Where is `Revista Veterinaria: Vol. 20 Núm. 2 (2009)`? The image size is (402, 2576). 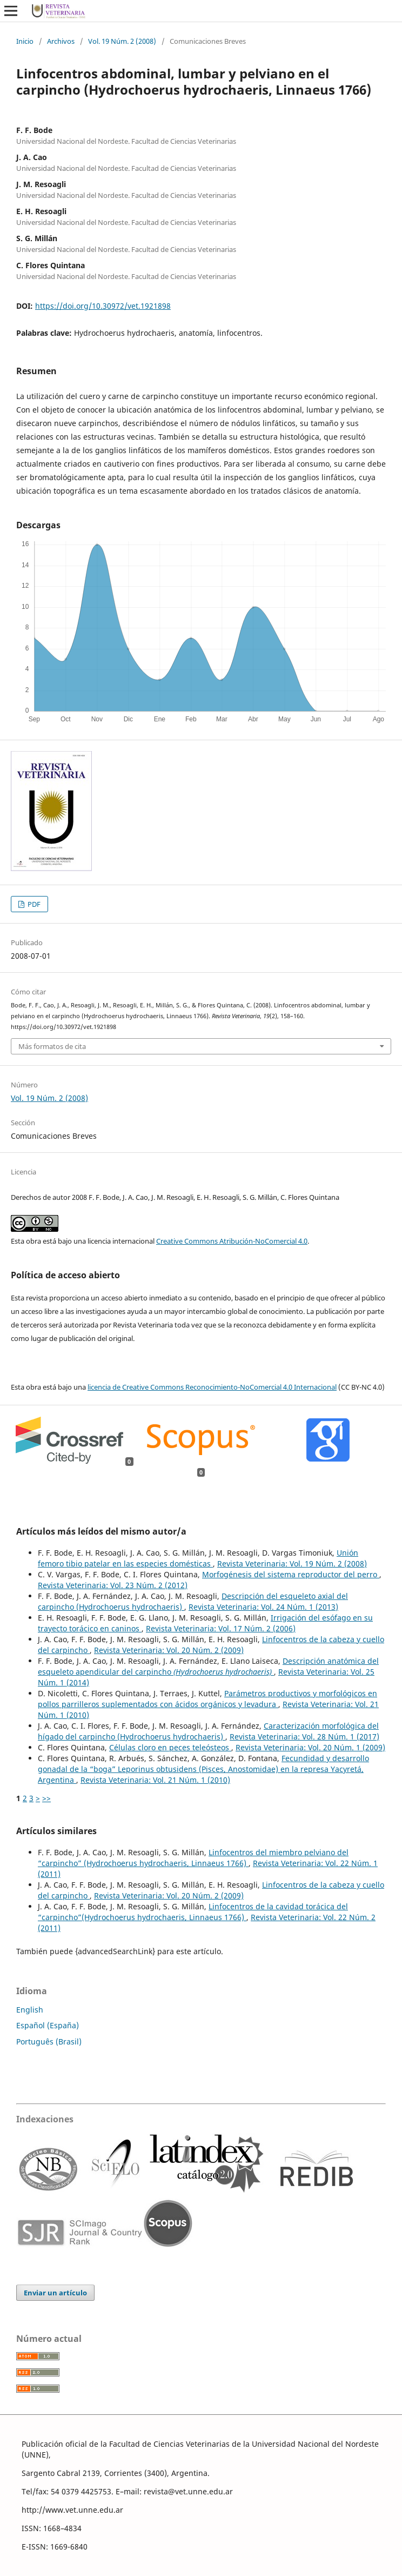 Revista Veterinaria: Vol. 20 Núm. 2 (2009) is located at coordinates (169, 1650).